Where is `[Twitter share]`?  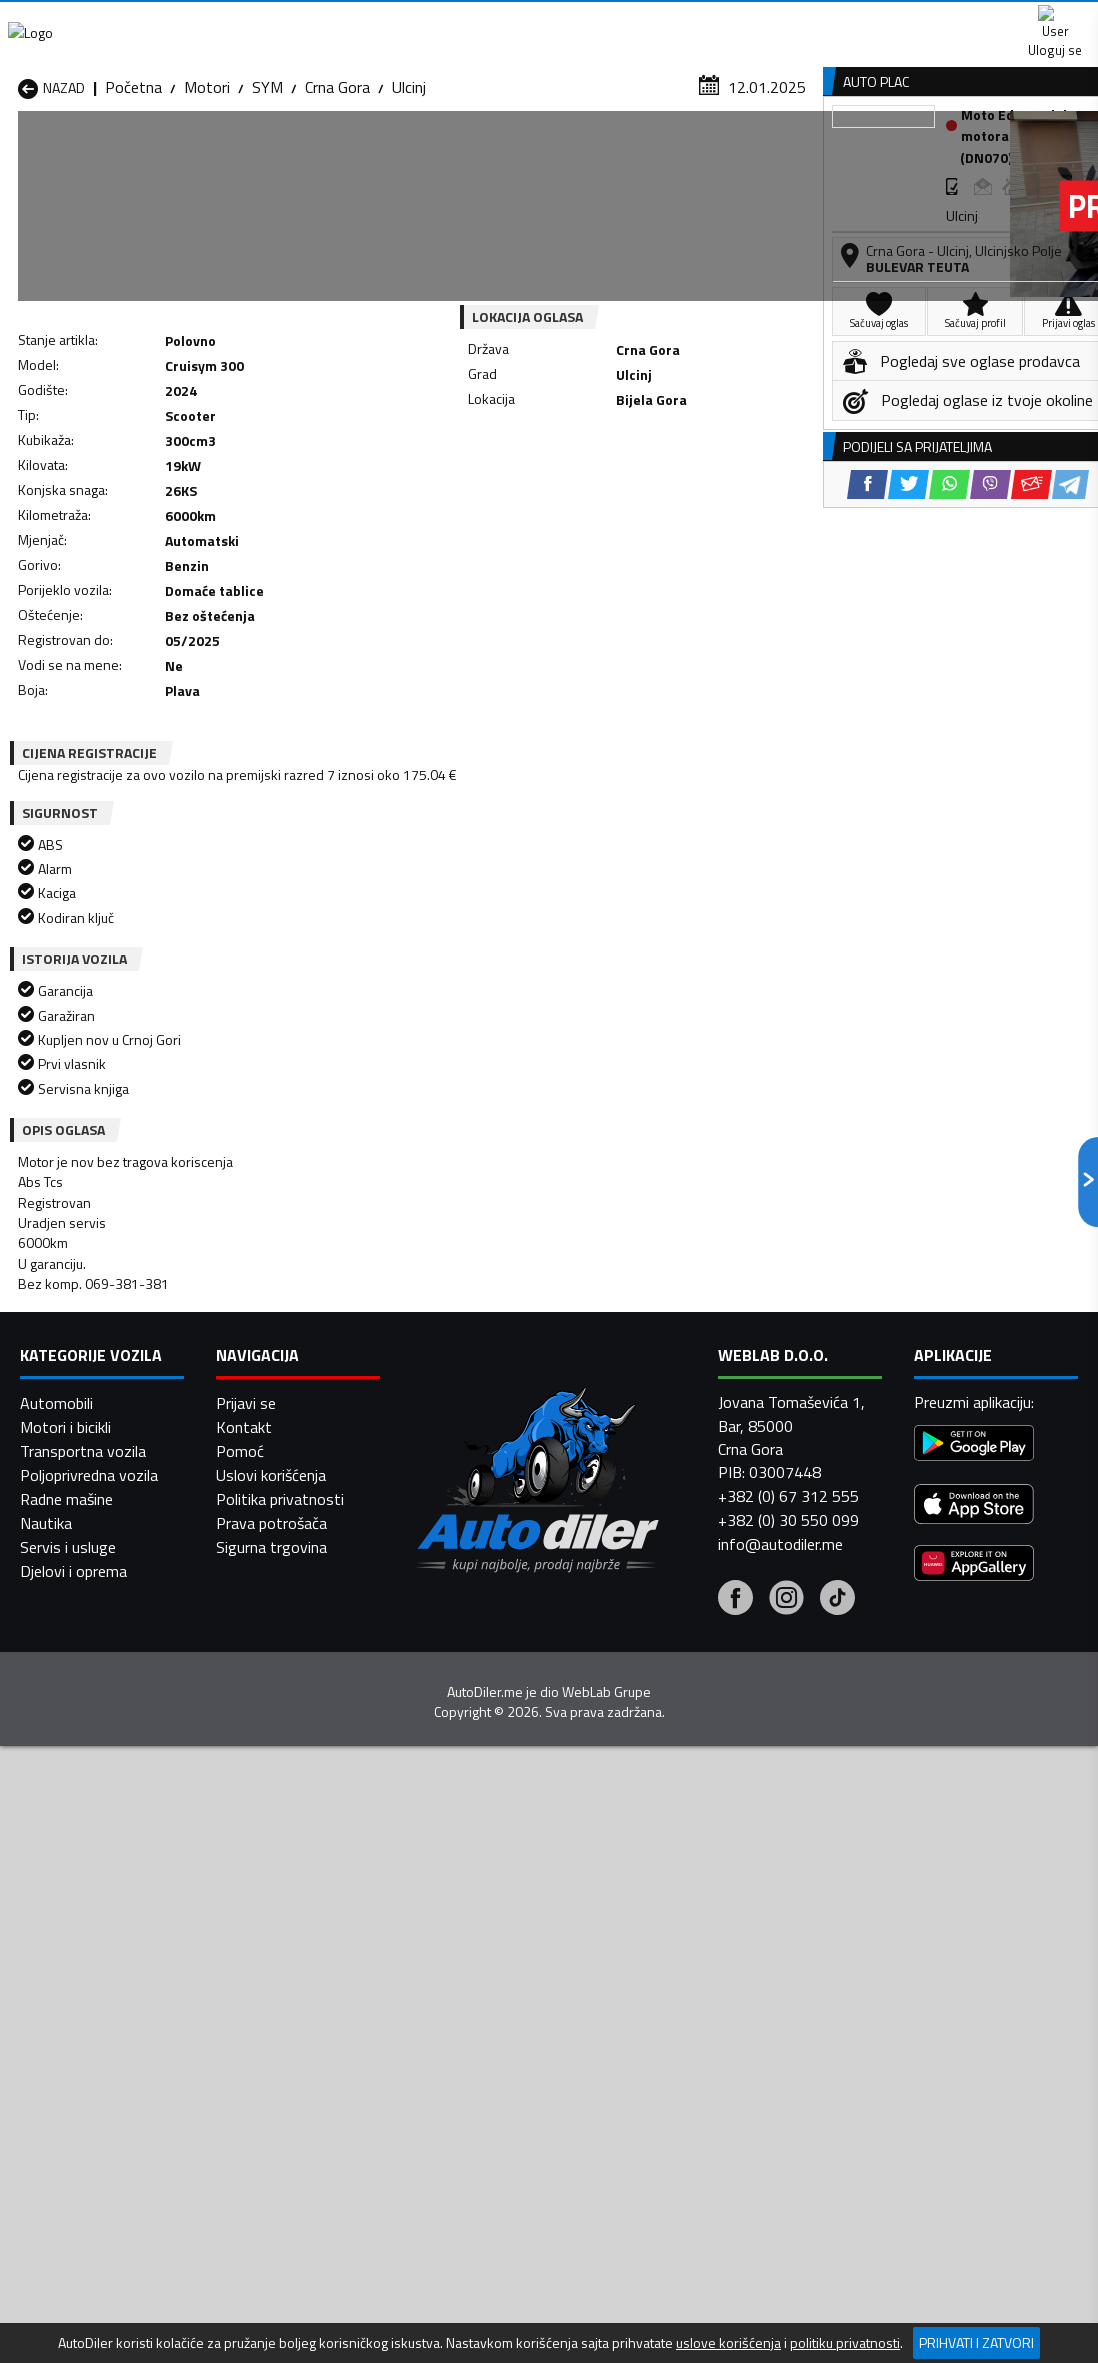 [Twitter share] is located at coordinates (551, 511).